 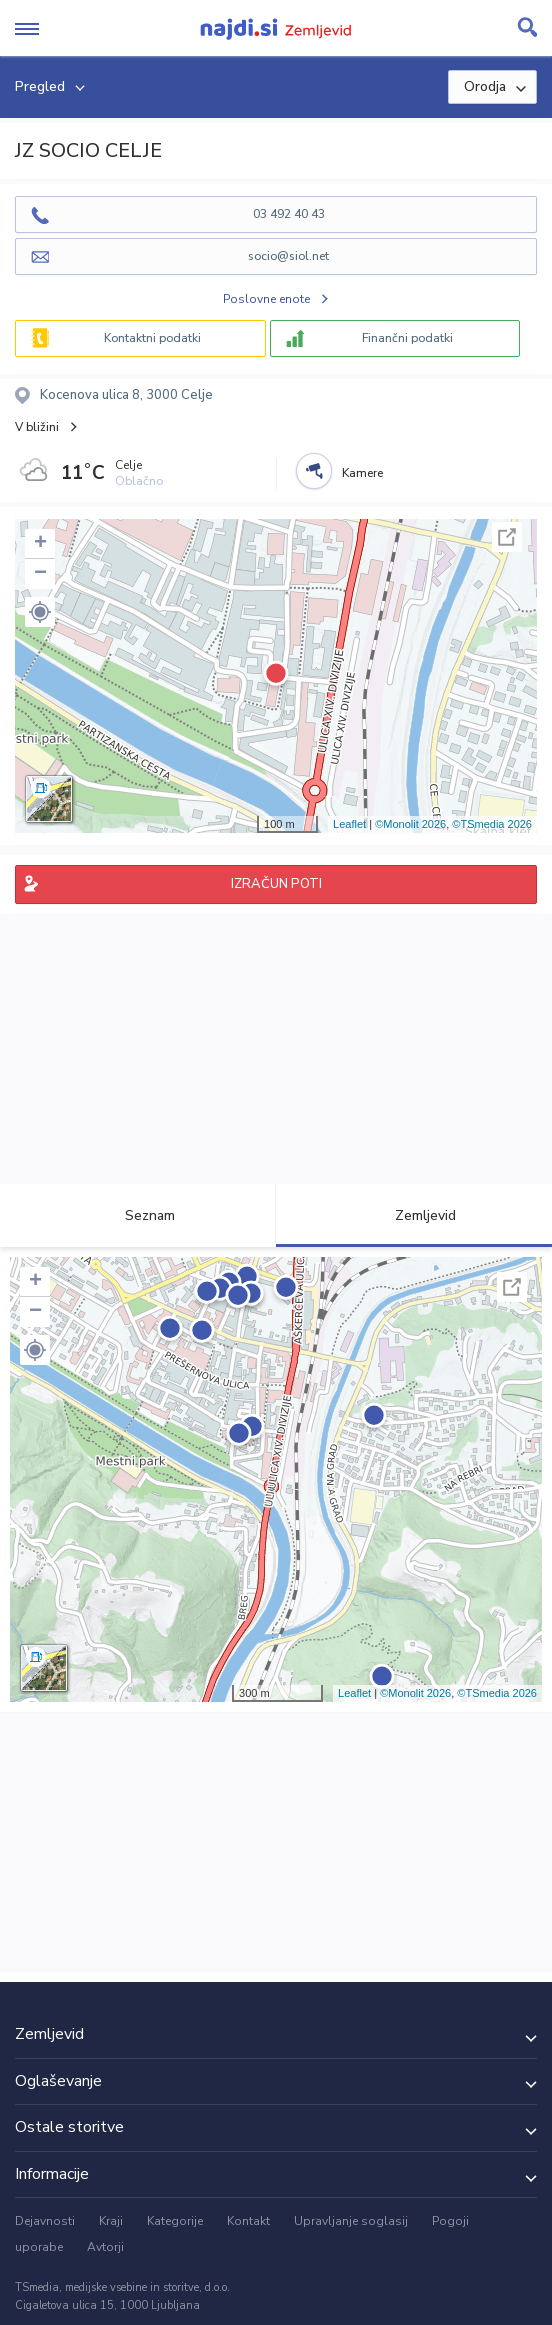 I want to click on ©Monolit 2026, so click(x=410, y=824).